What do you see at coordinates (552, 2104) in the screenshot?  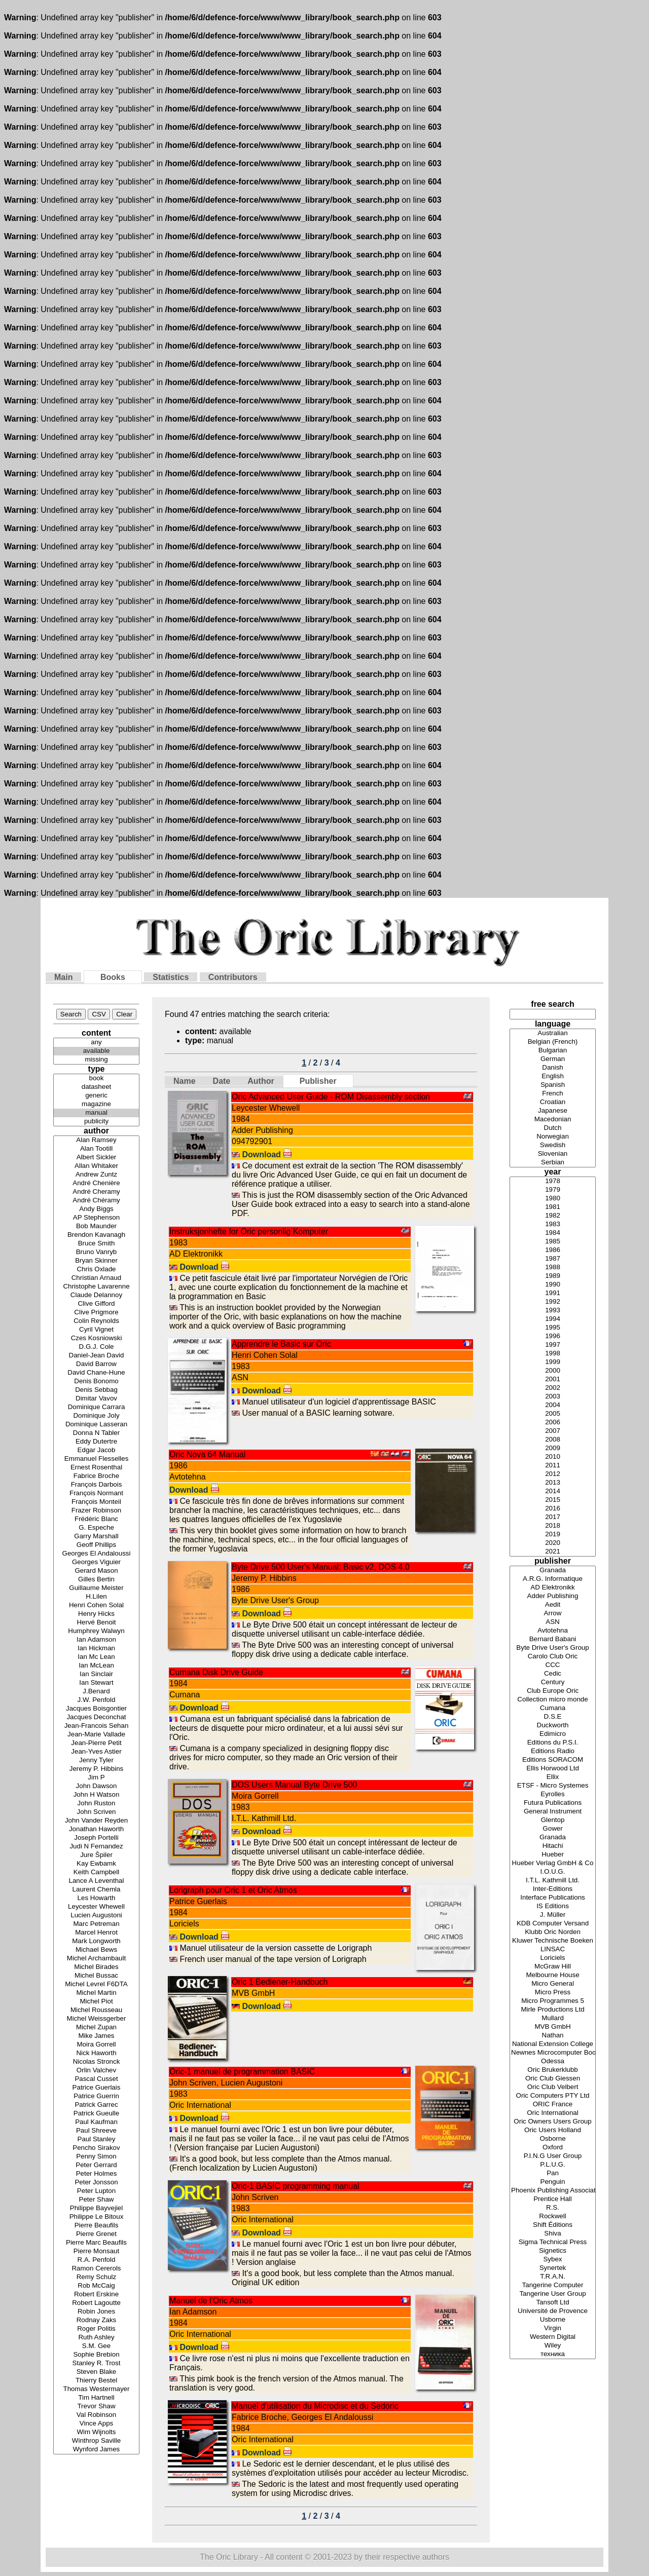 I see `ORIC France` at bounding box center [552, 2104].